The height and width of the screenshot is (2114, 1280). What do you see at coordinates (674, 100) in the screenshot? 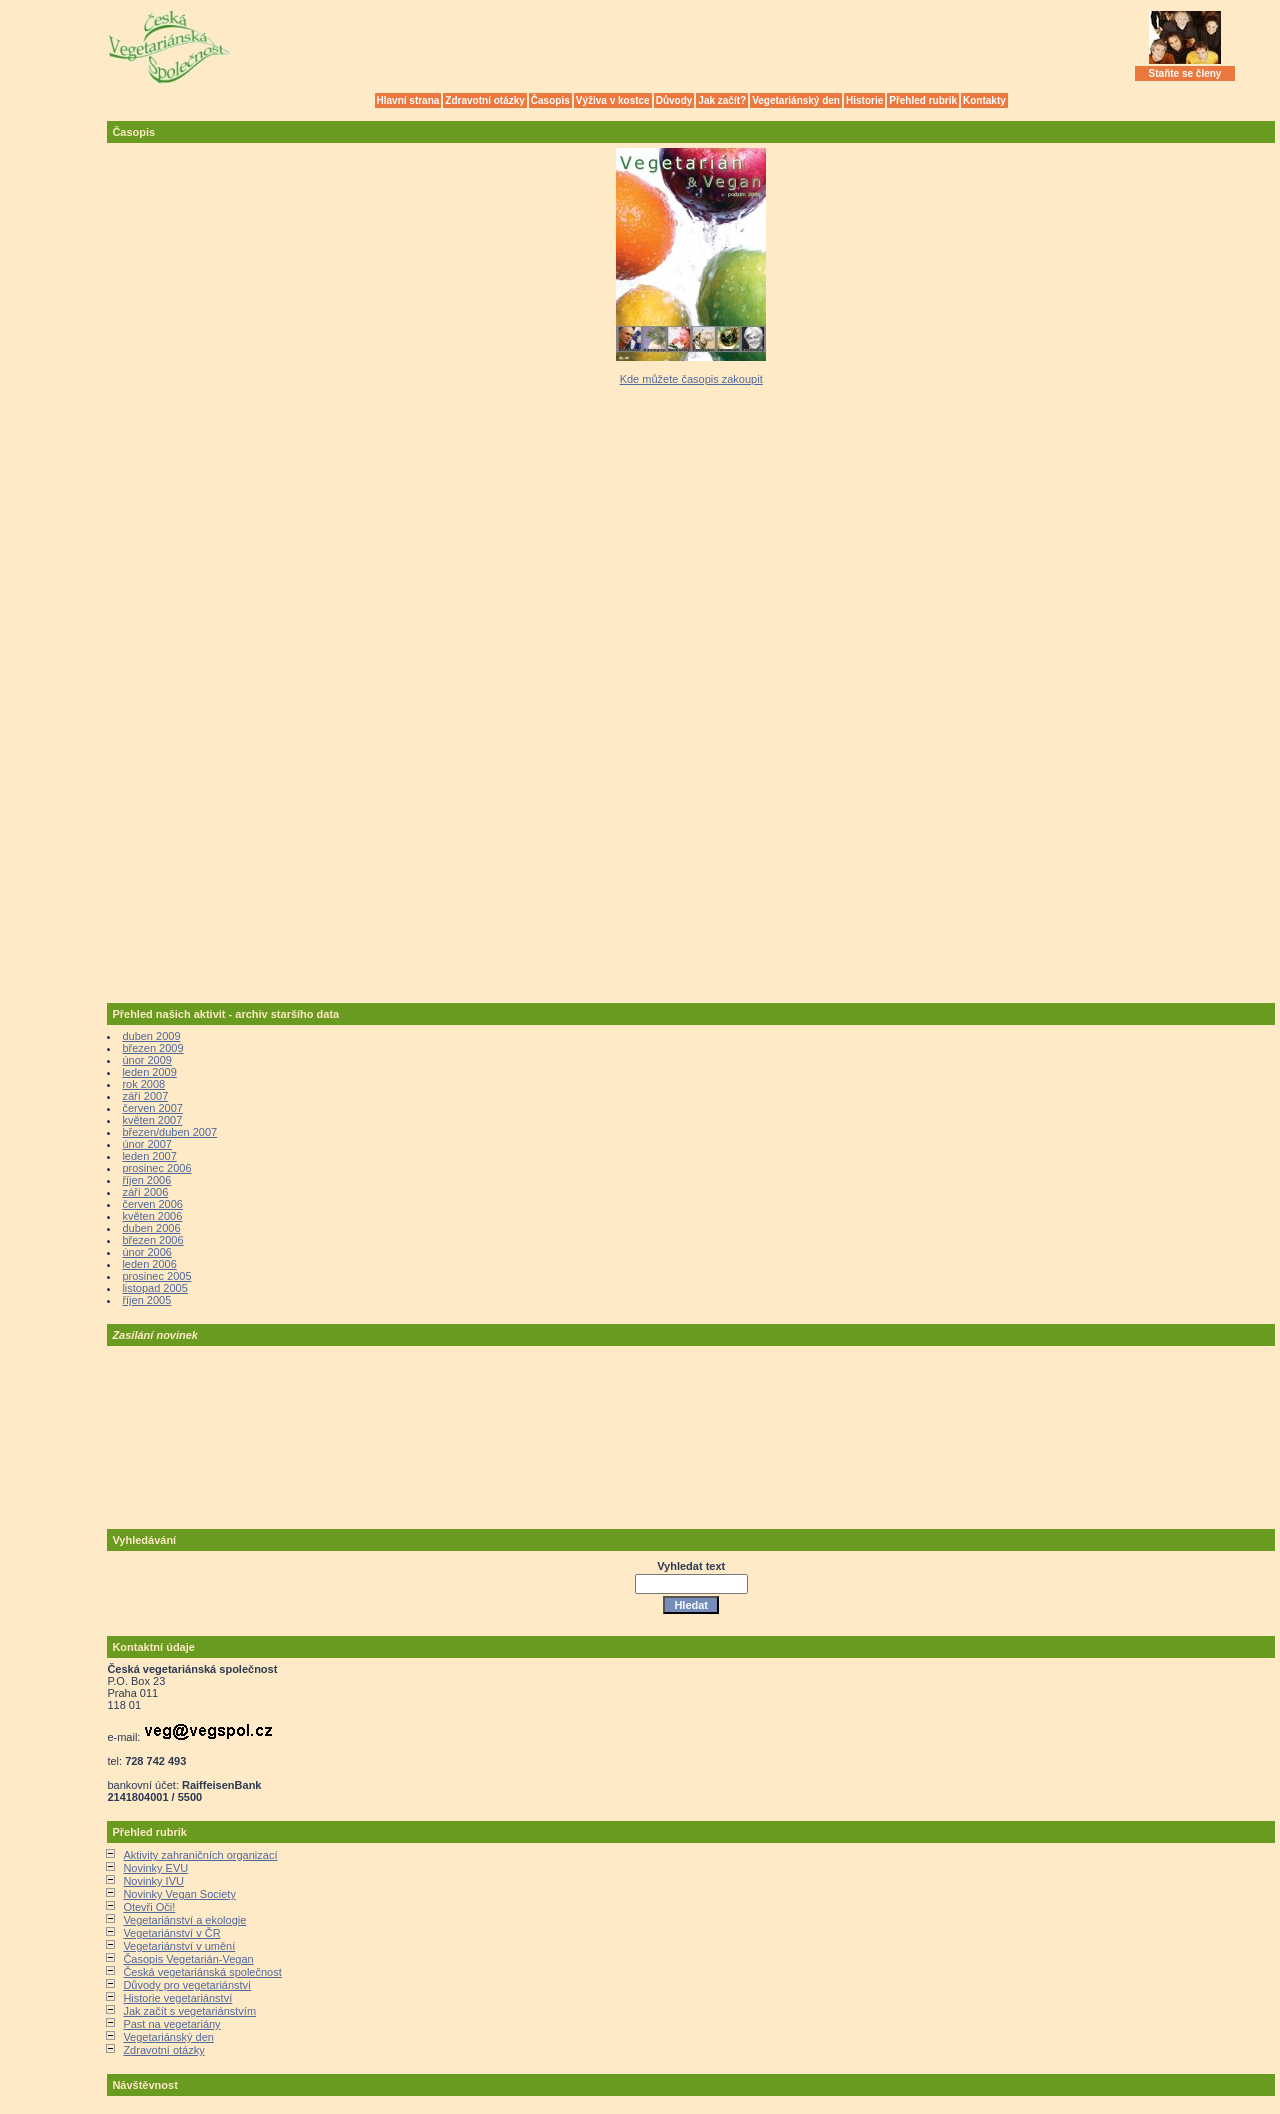
I see `Důvody` at bounding box center [674, 100].